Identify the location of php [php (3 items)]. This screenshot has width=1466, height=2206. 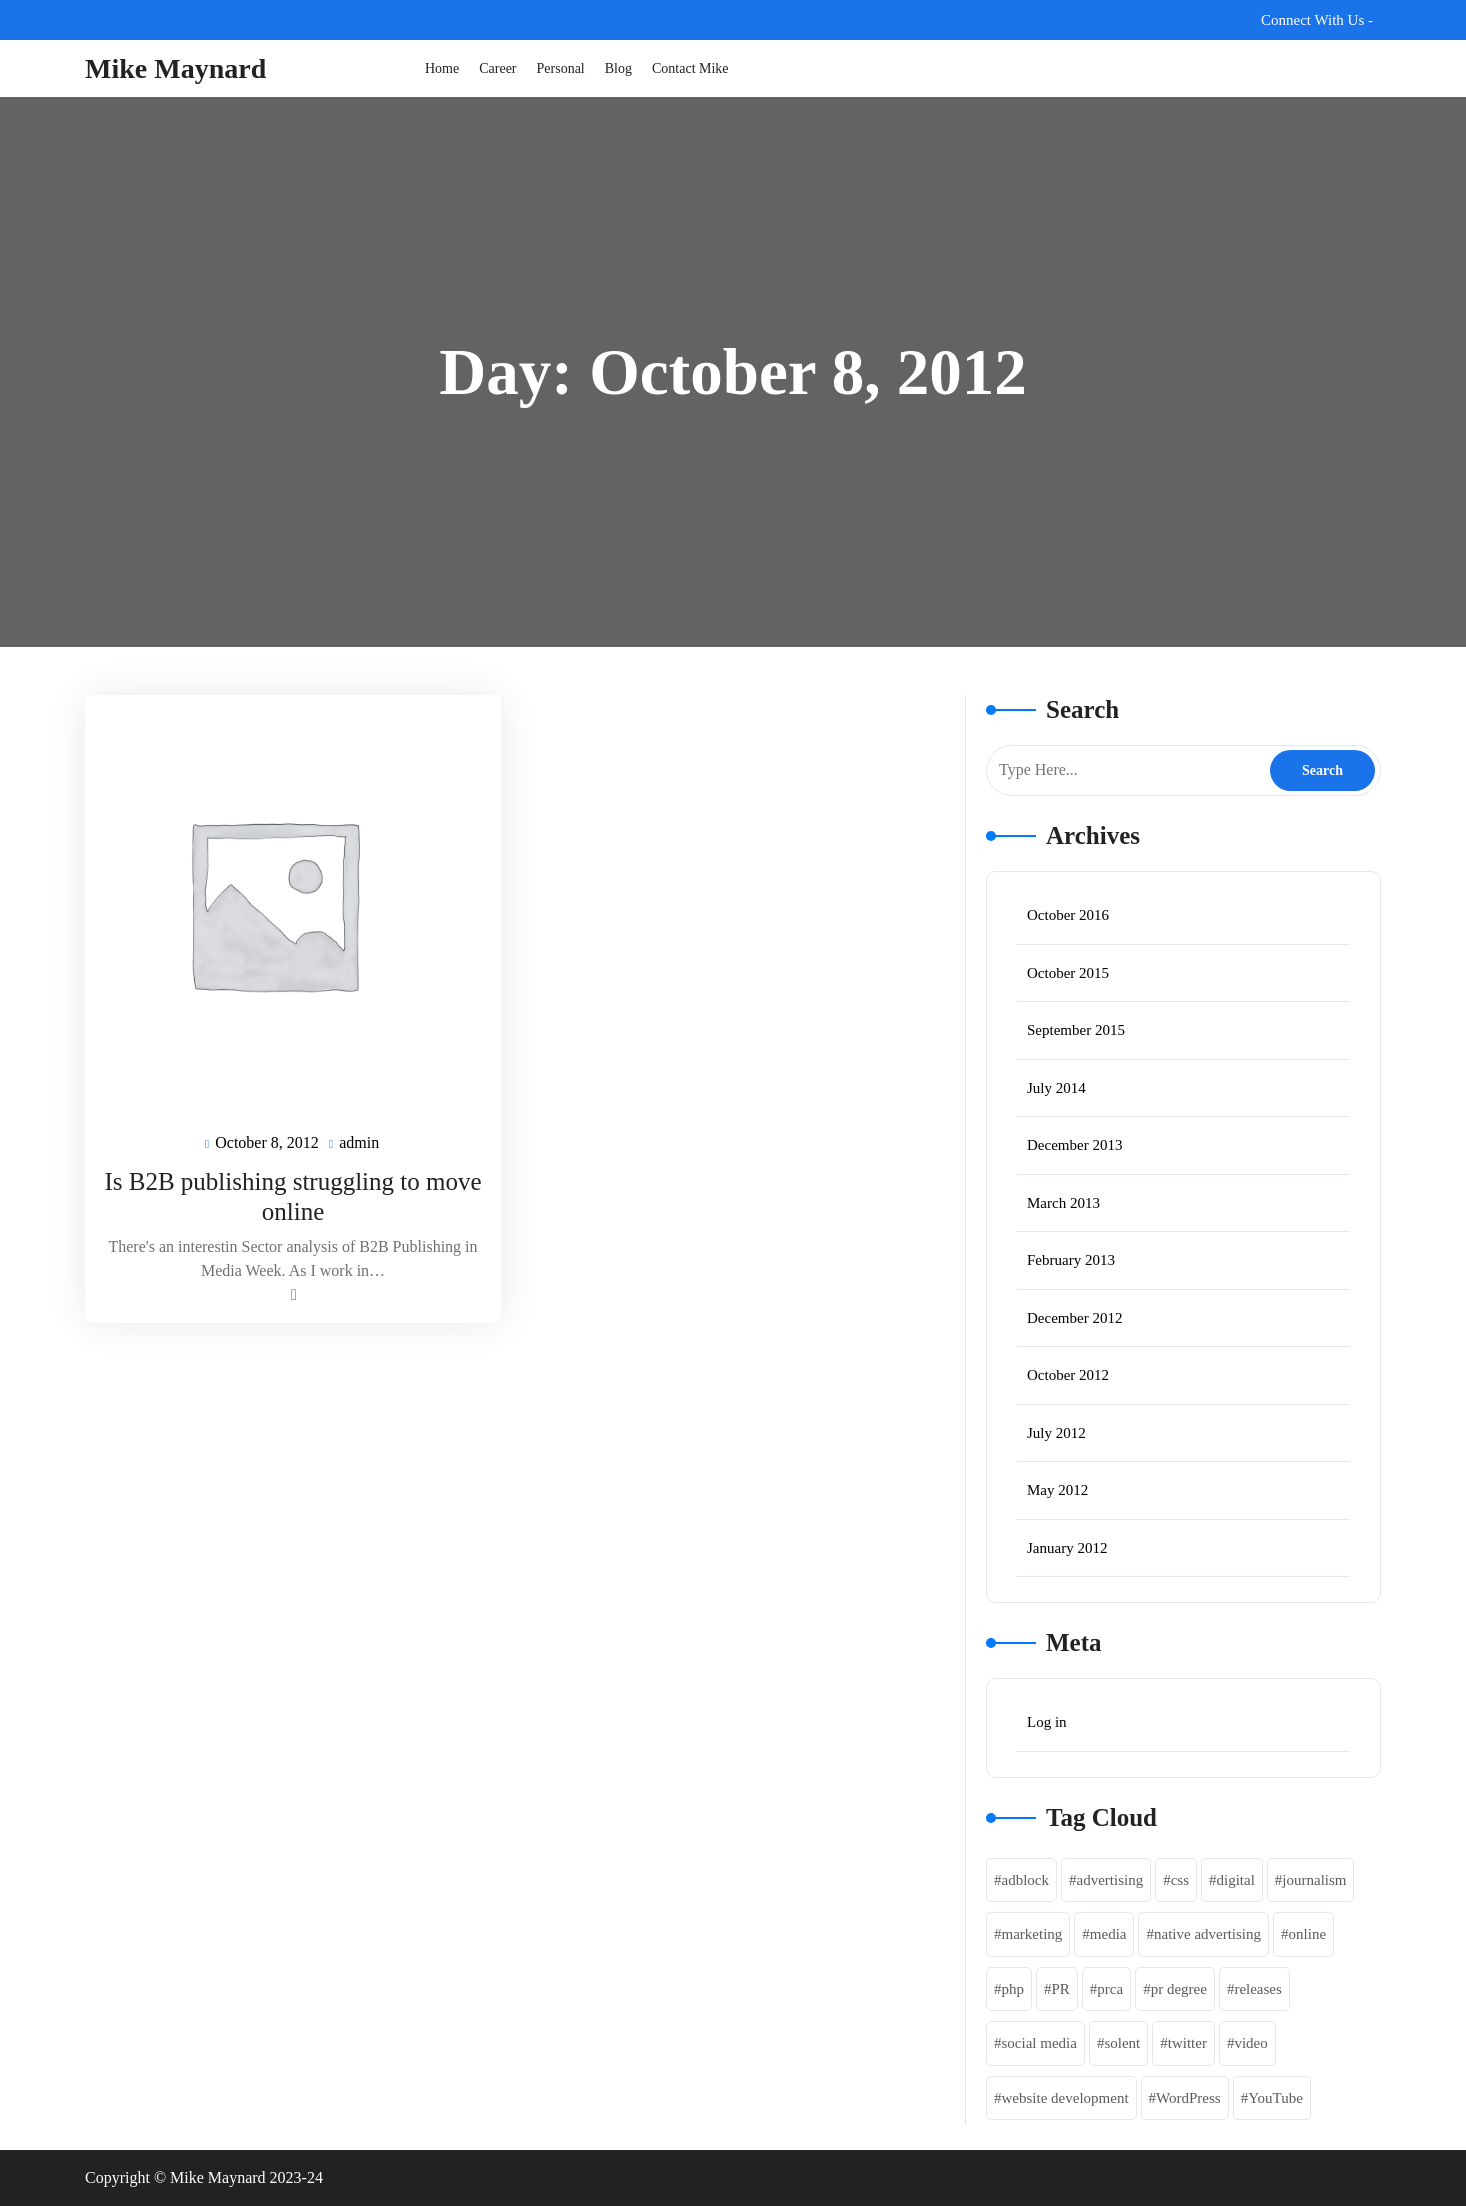
(1013, 1989).